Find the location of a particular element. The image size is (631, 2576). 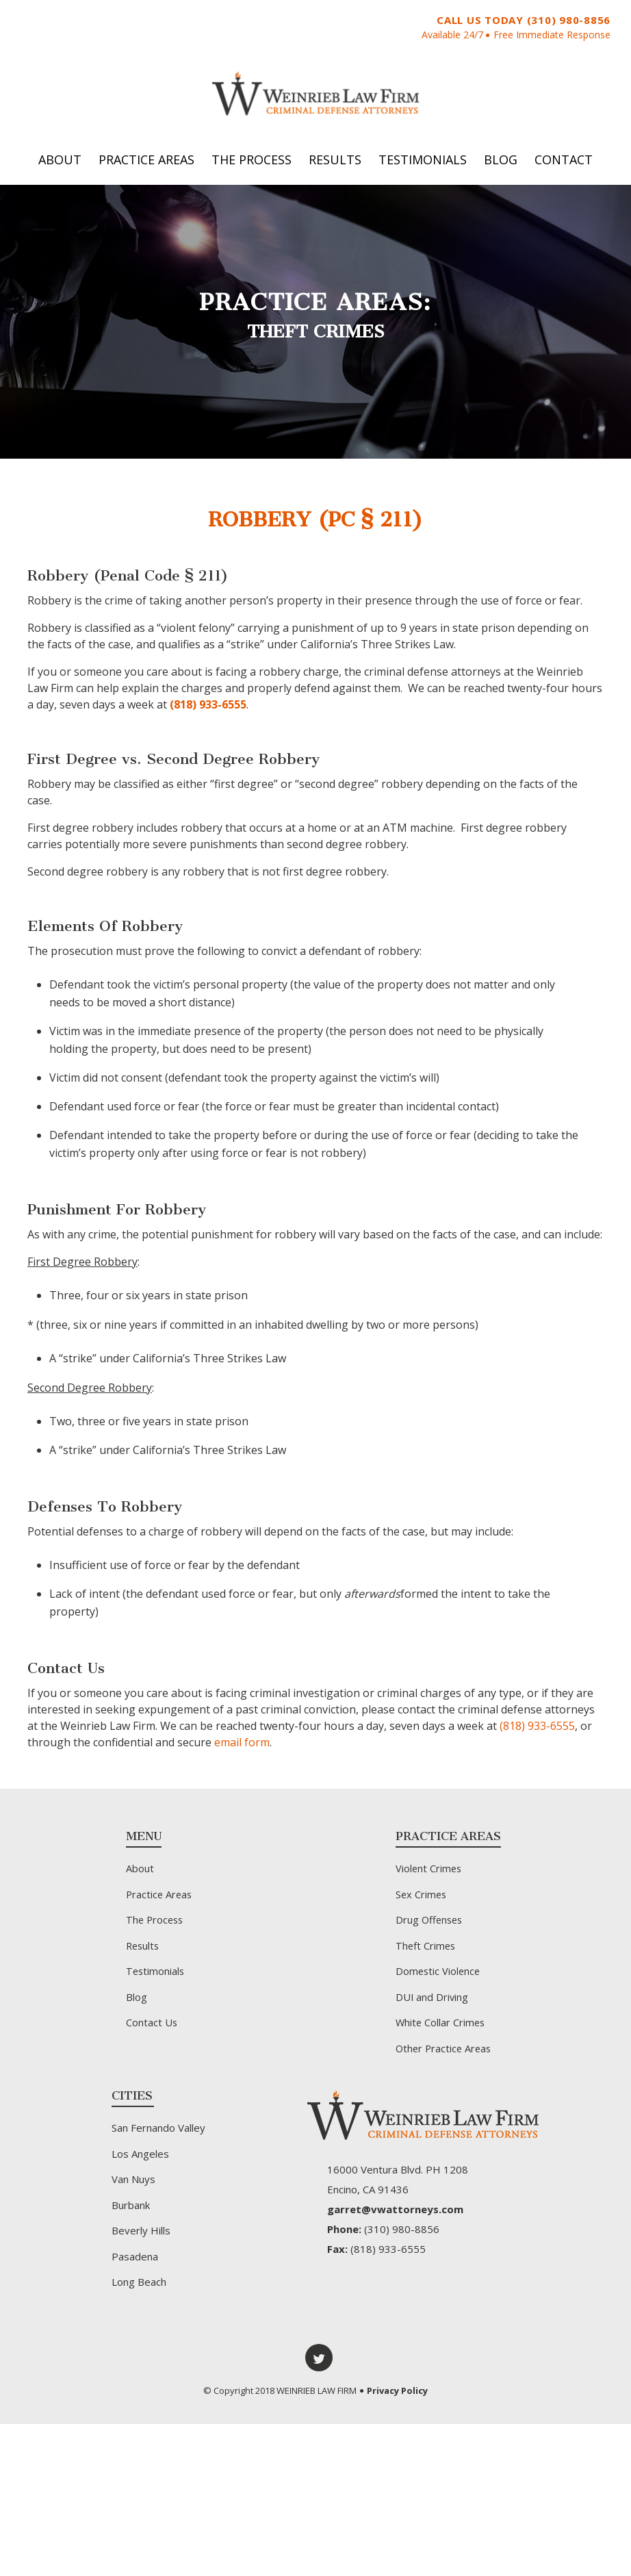

Contact is located at coordinates (564, 165).